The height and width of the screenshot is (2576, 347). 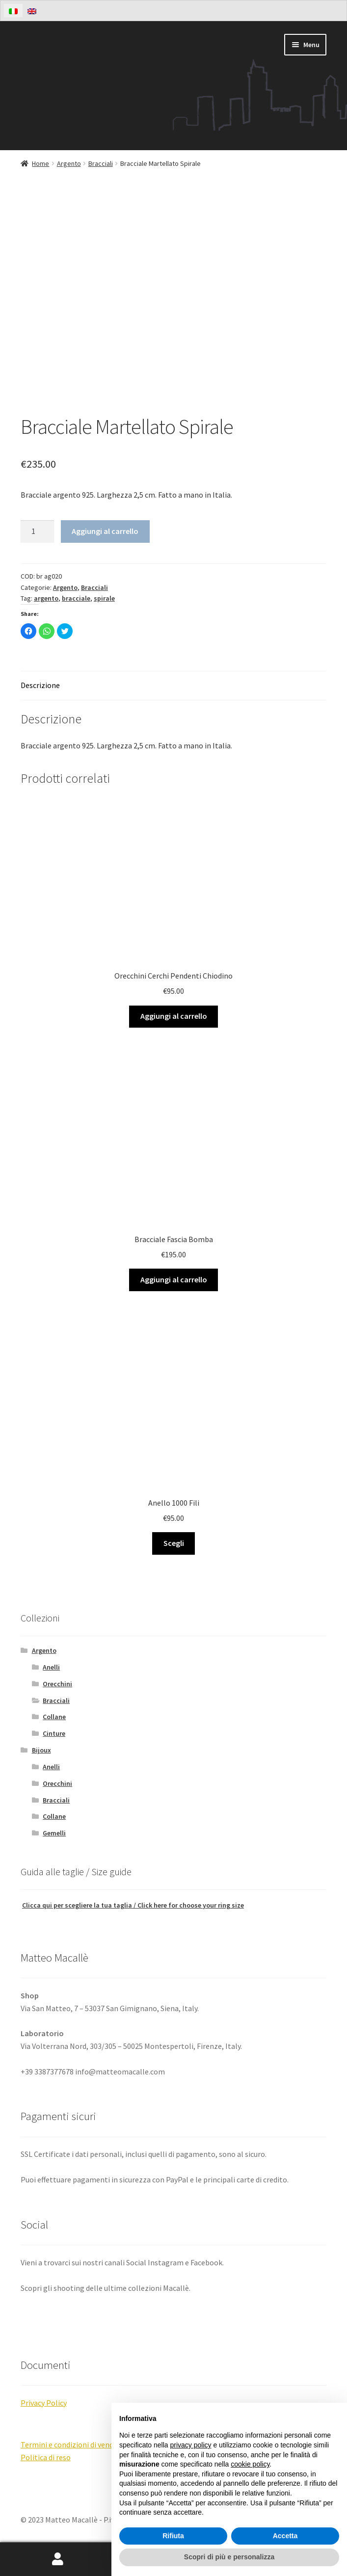 I want to click on Aggiungi al carrello [Aggiungi “Orecchini Cerchi Pendenti Chiodino” al tuo carrello], so click(x=173, y=1016).